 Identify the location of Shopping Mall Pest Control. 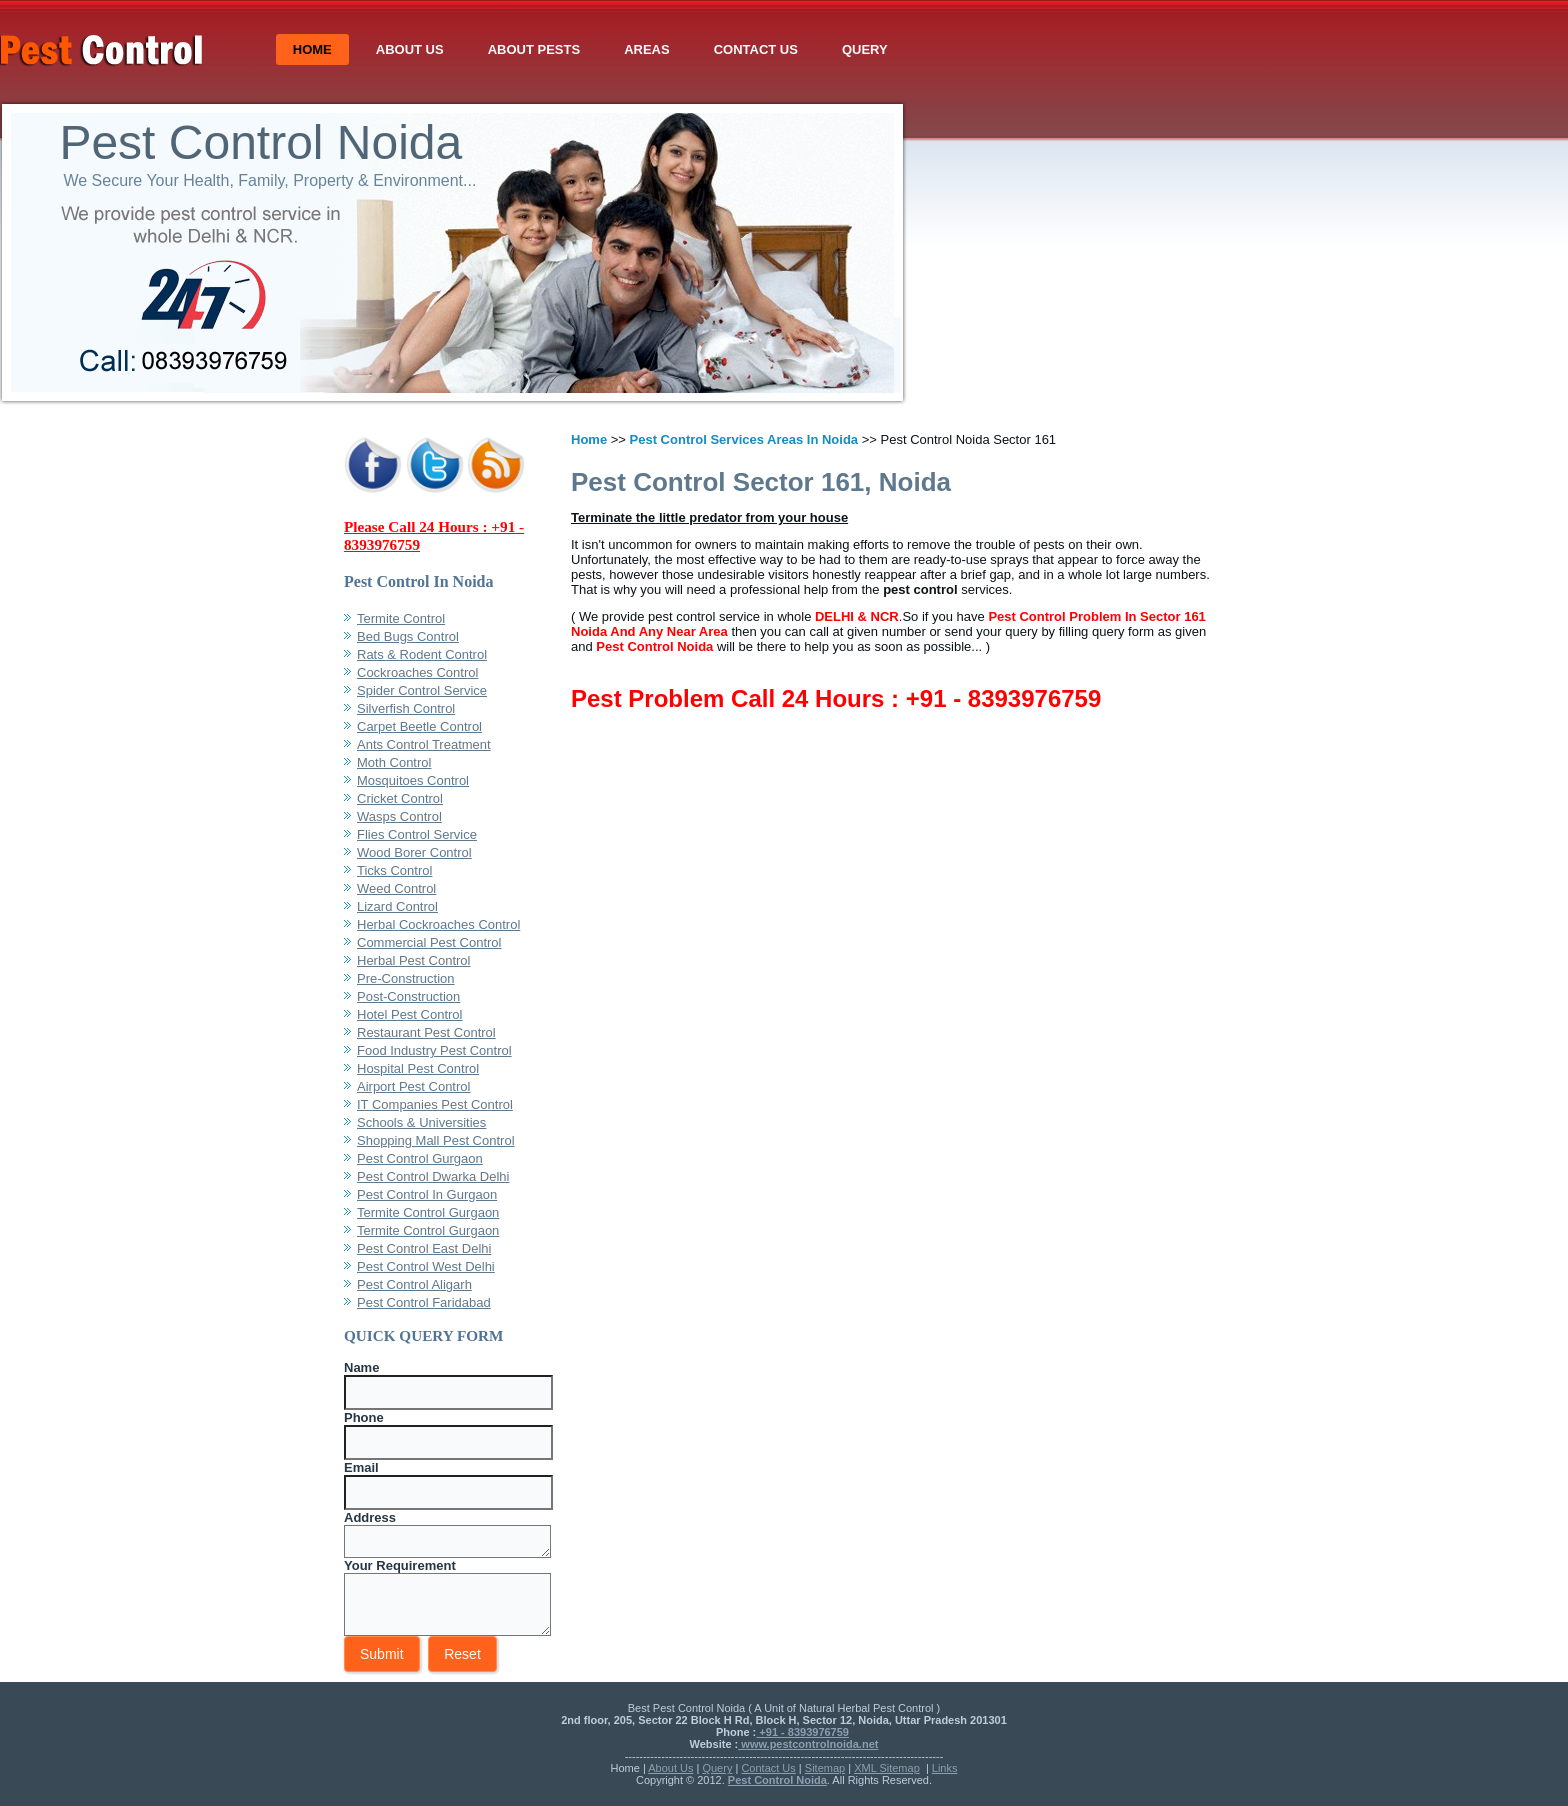
(436, 1140).